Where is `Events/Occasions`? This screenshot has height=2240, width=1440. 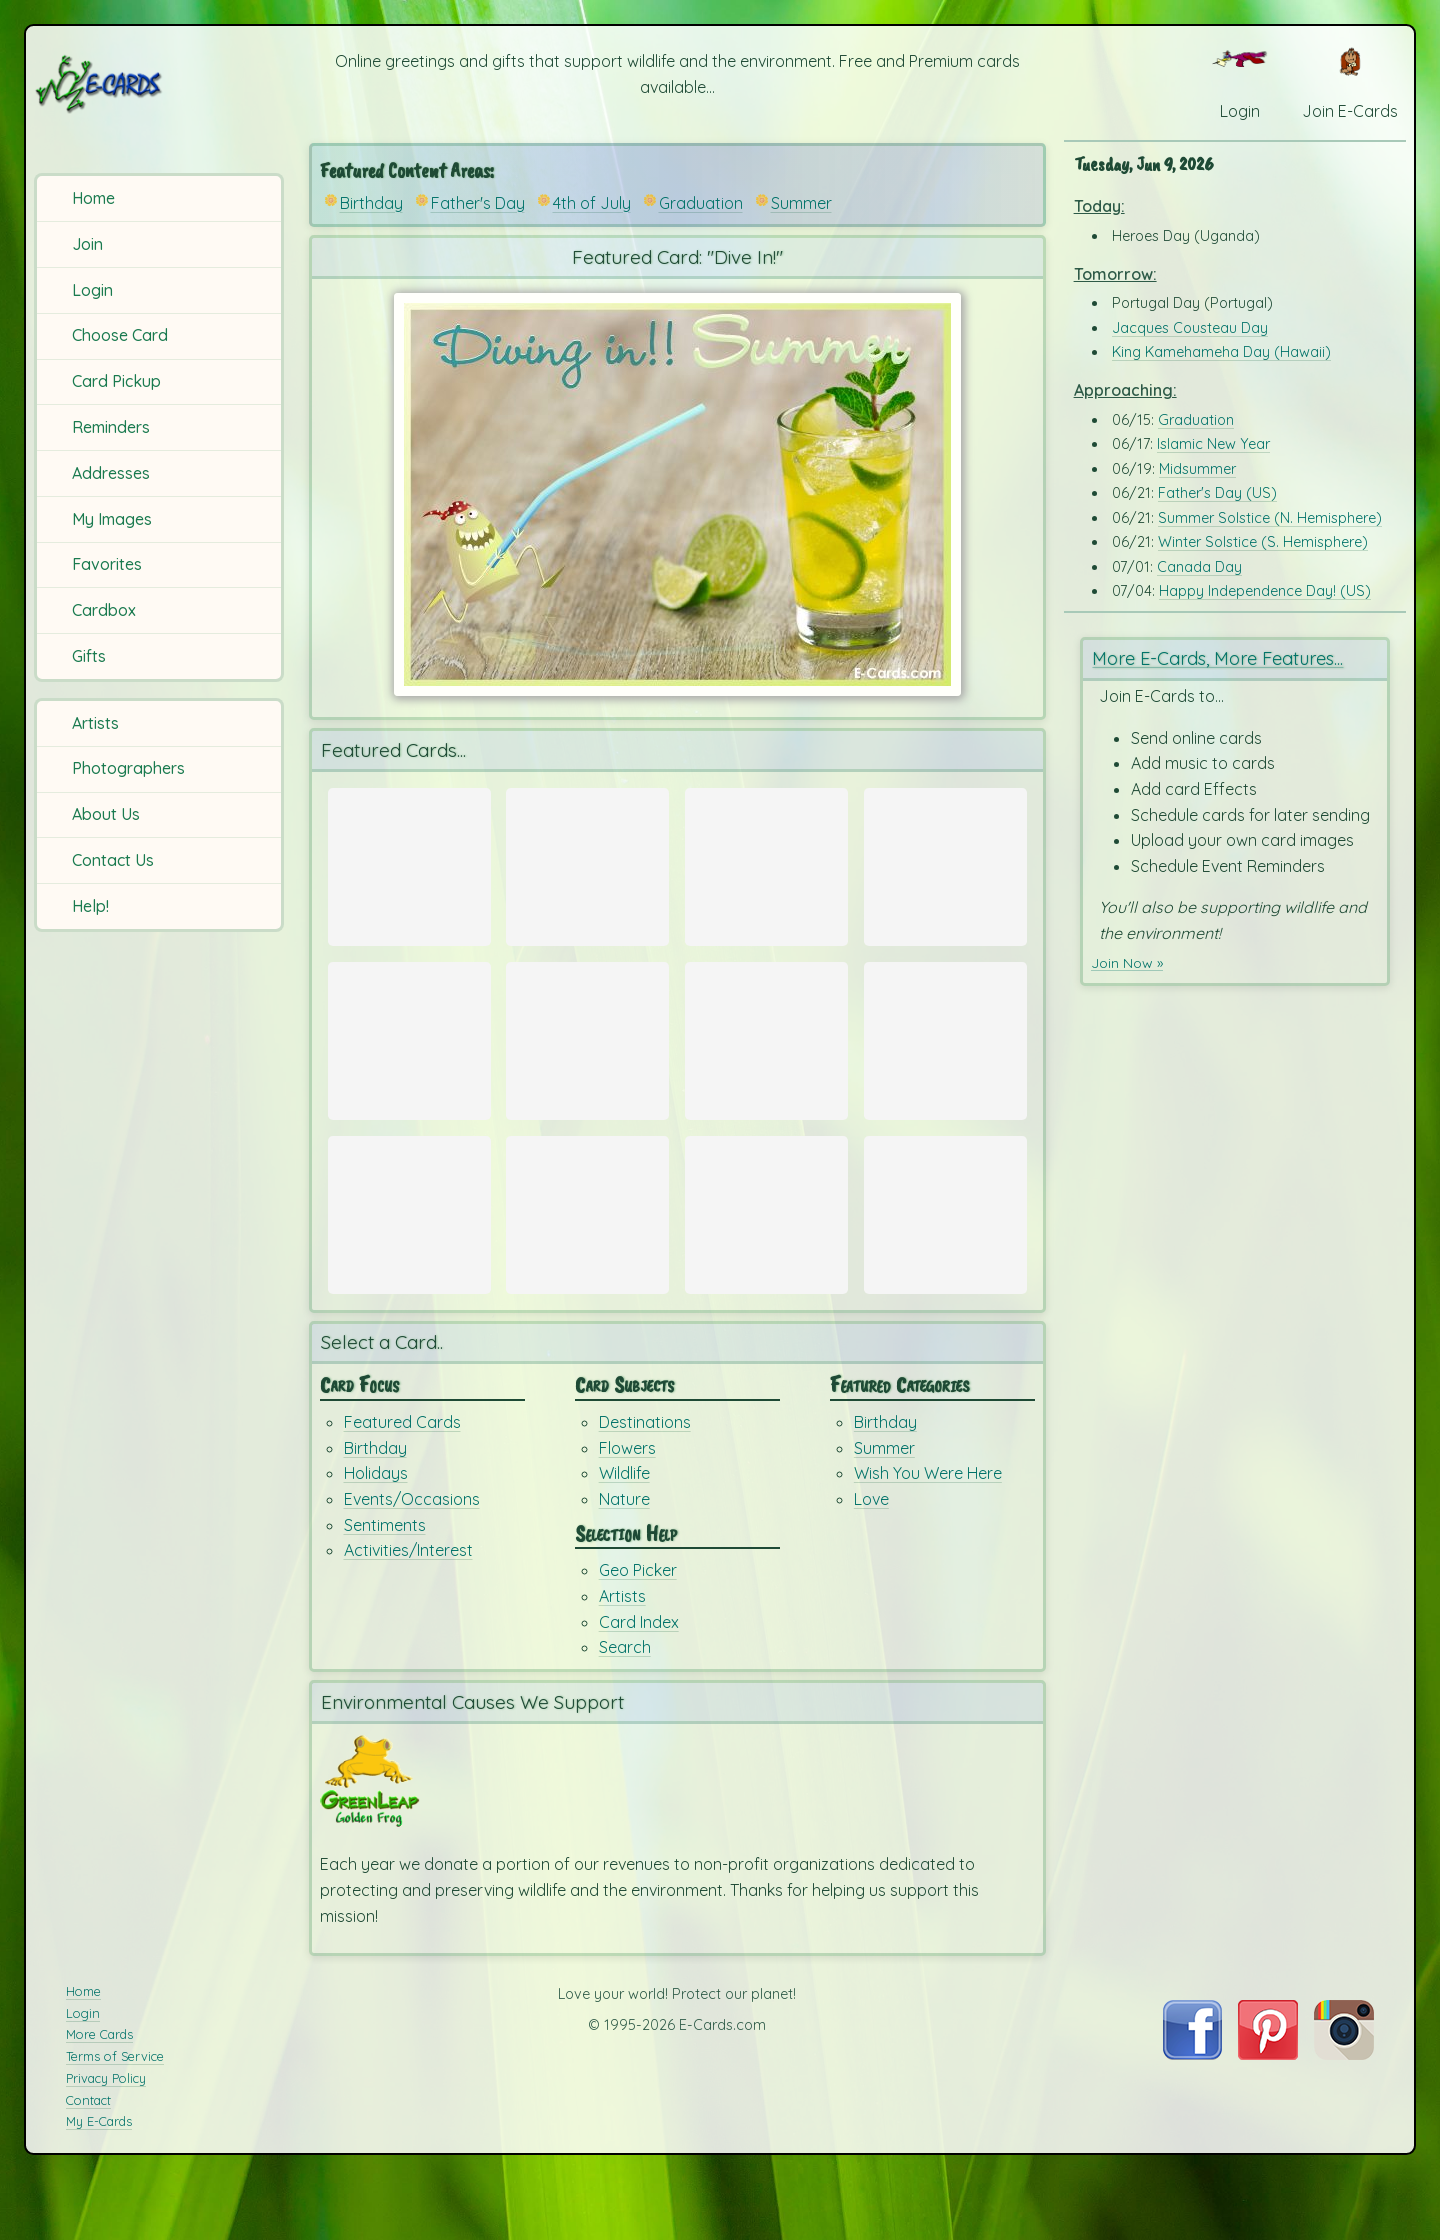 Events/Occasions is located at coordinates (412, 1559).